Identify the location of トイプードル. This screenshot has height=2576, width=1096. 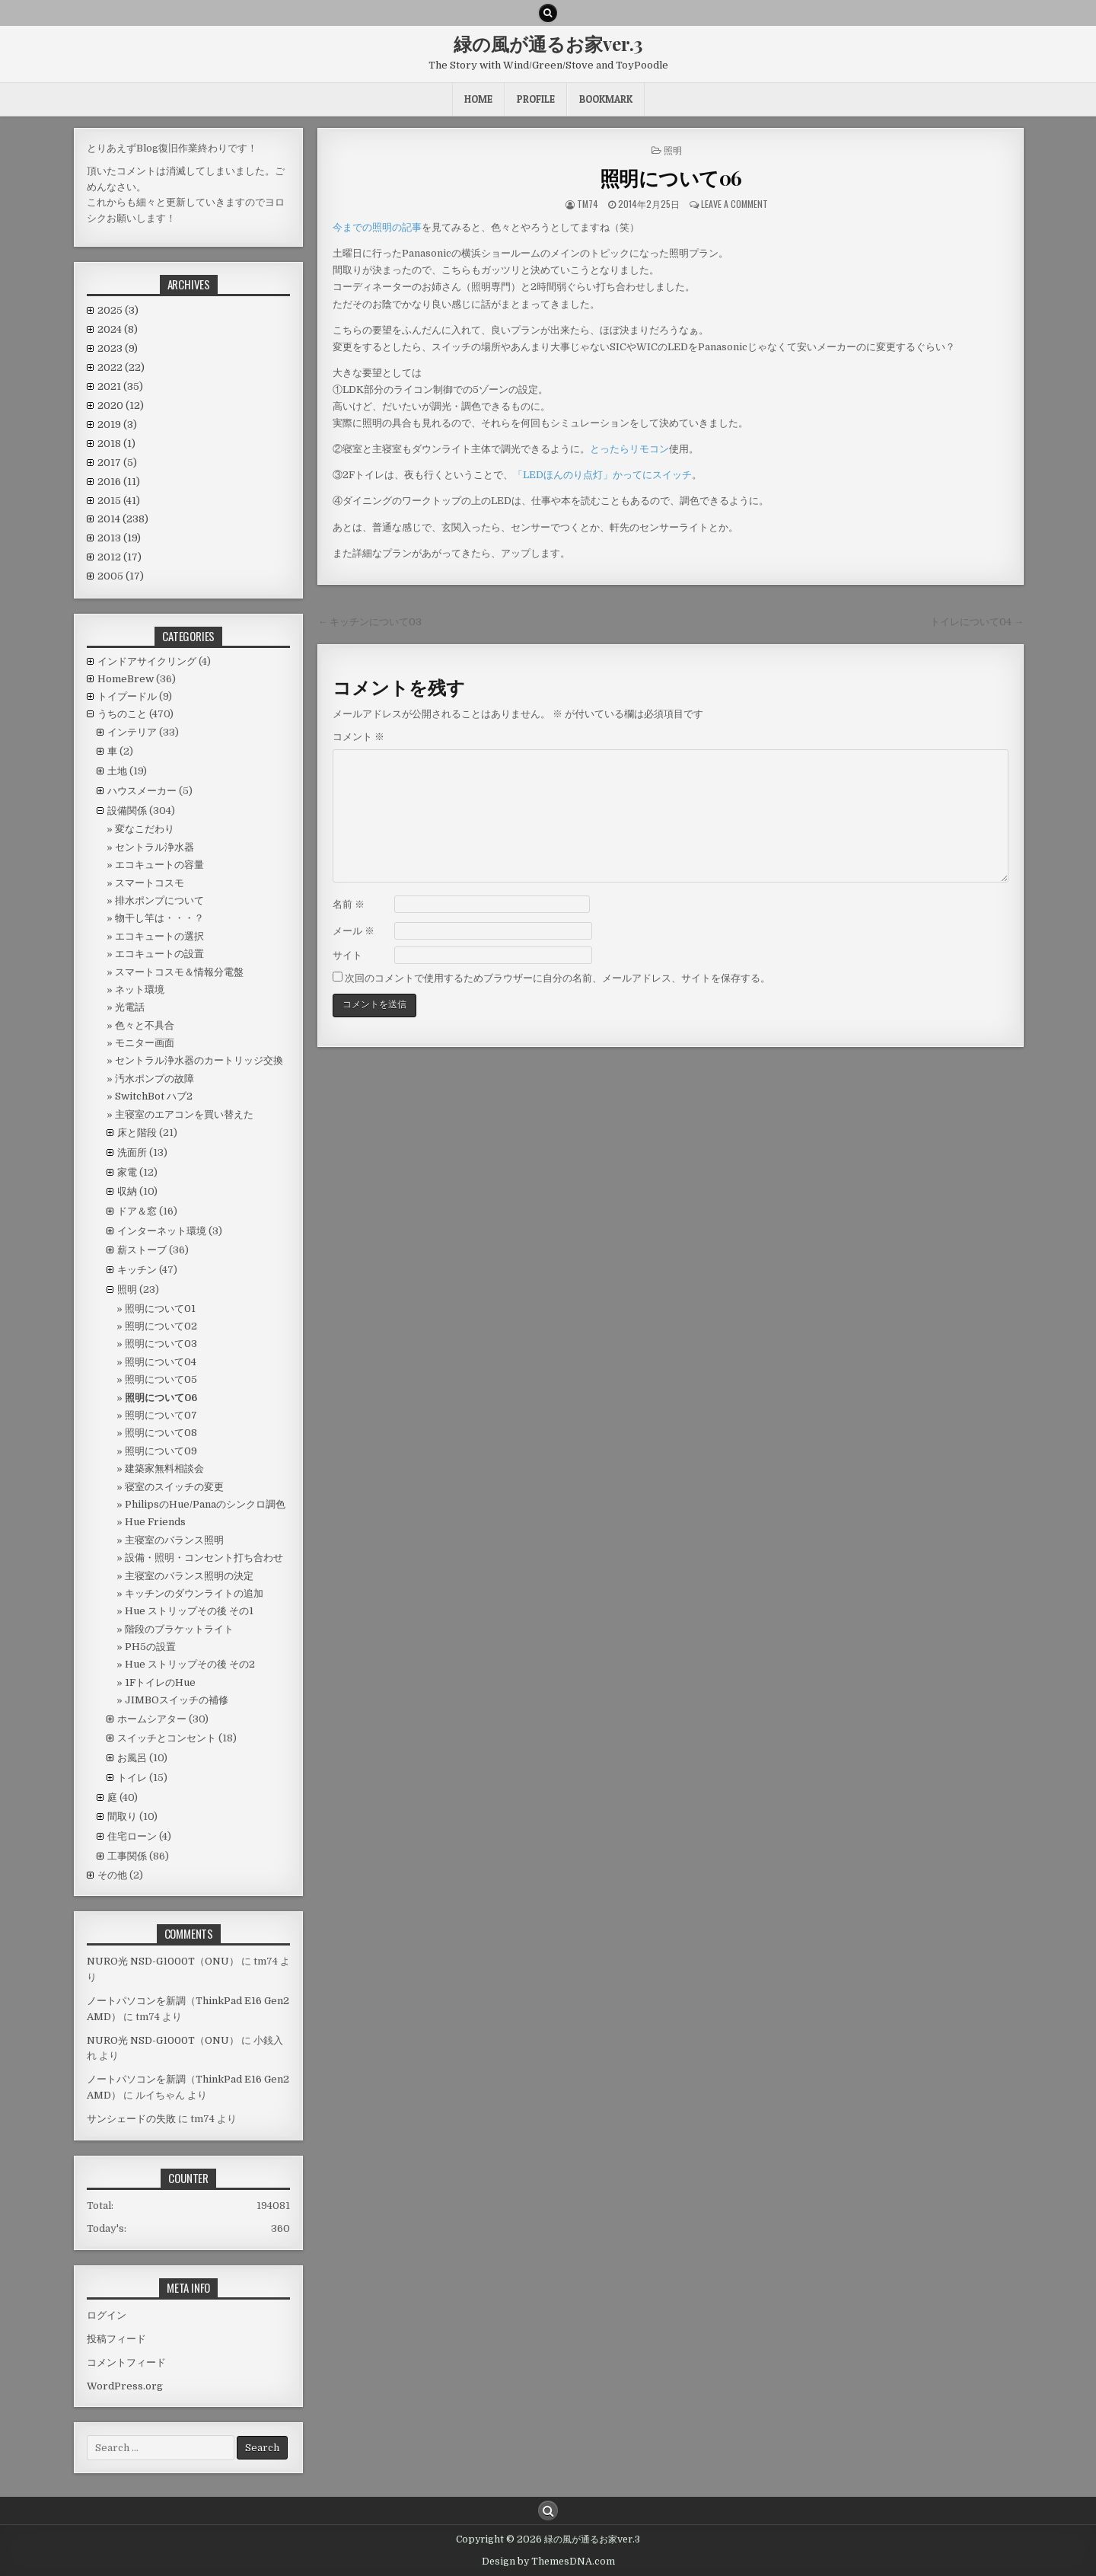
(127, 696).